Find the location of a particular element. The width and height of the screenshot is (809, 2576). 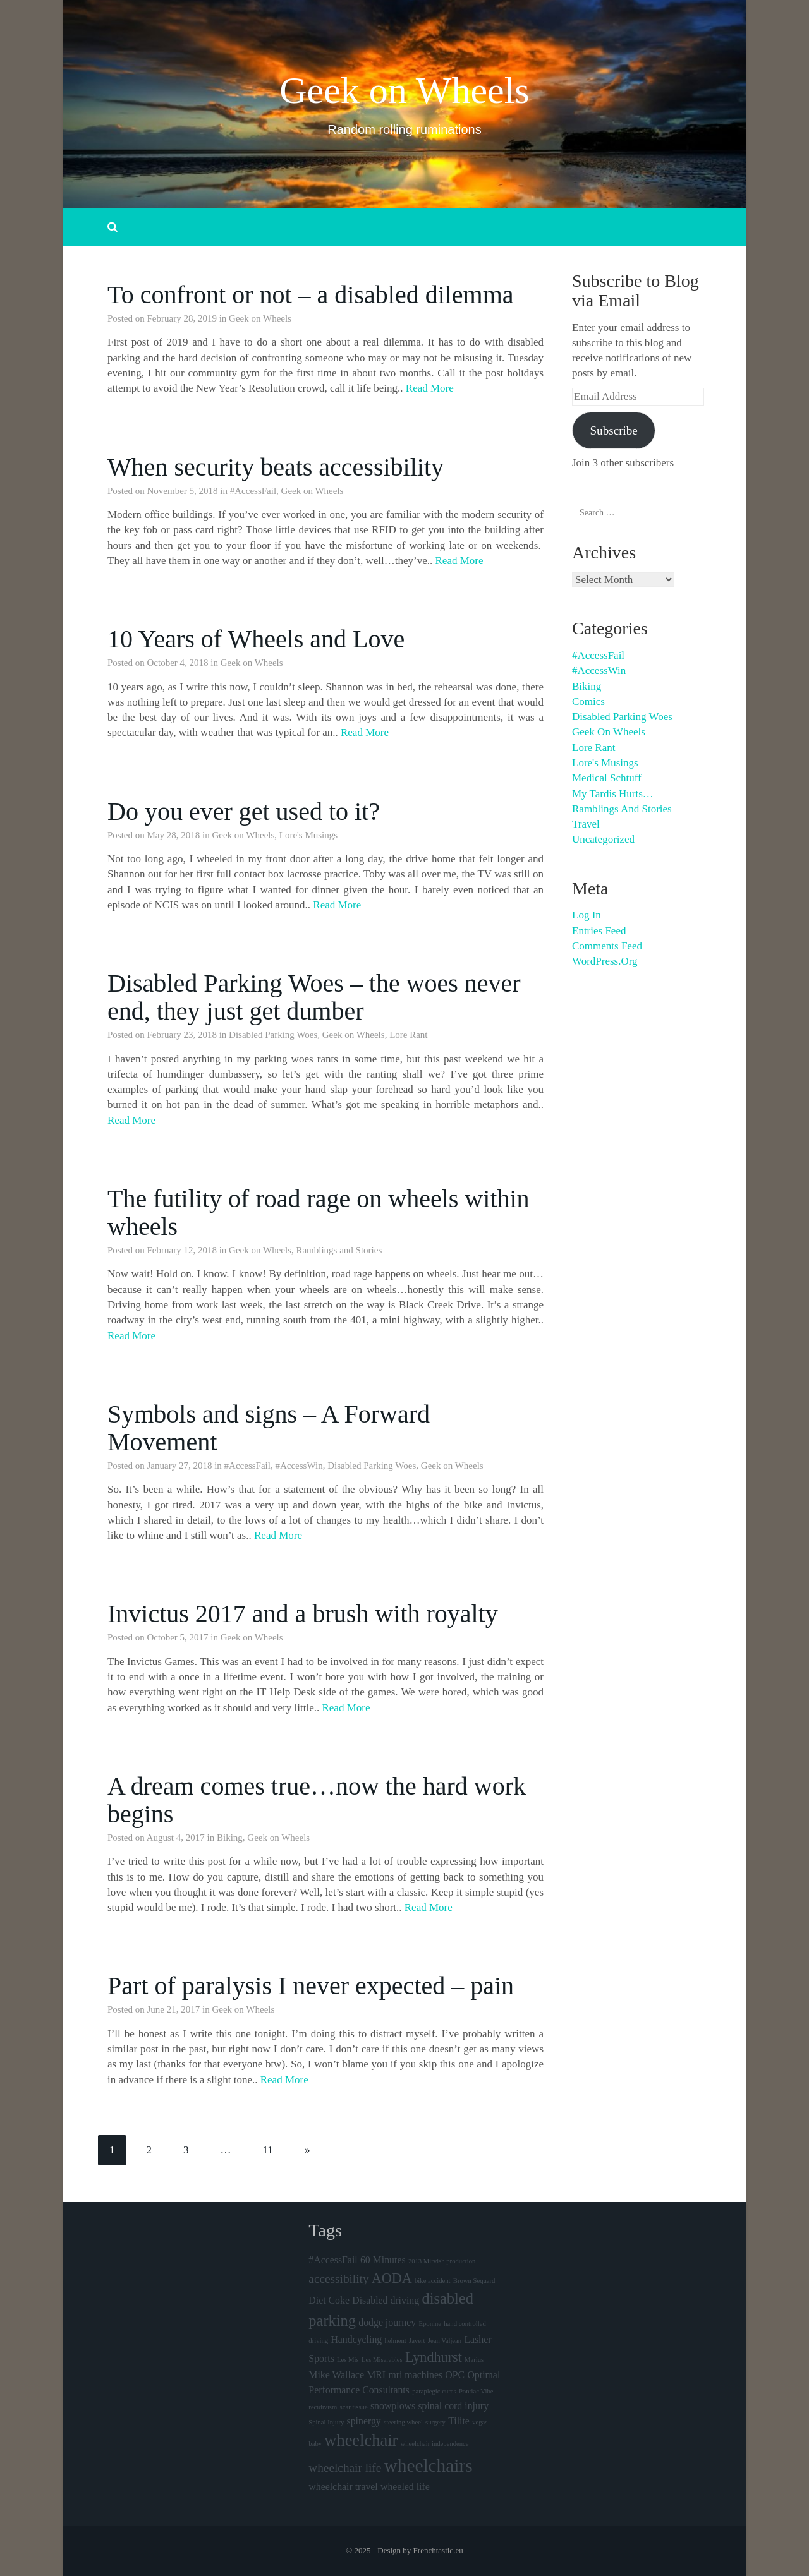

wheelchair life [wheelchair life (3 items)] is located at coordinates (344, 2467).